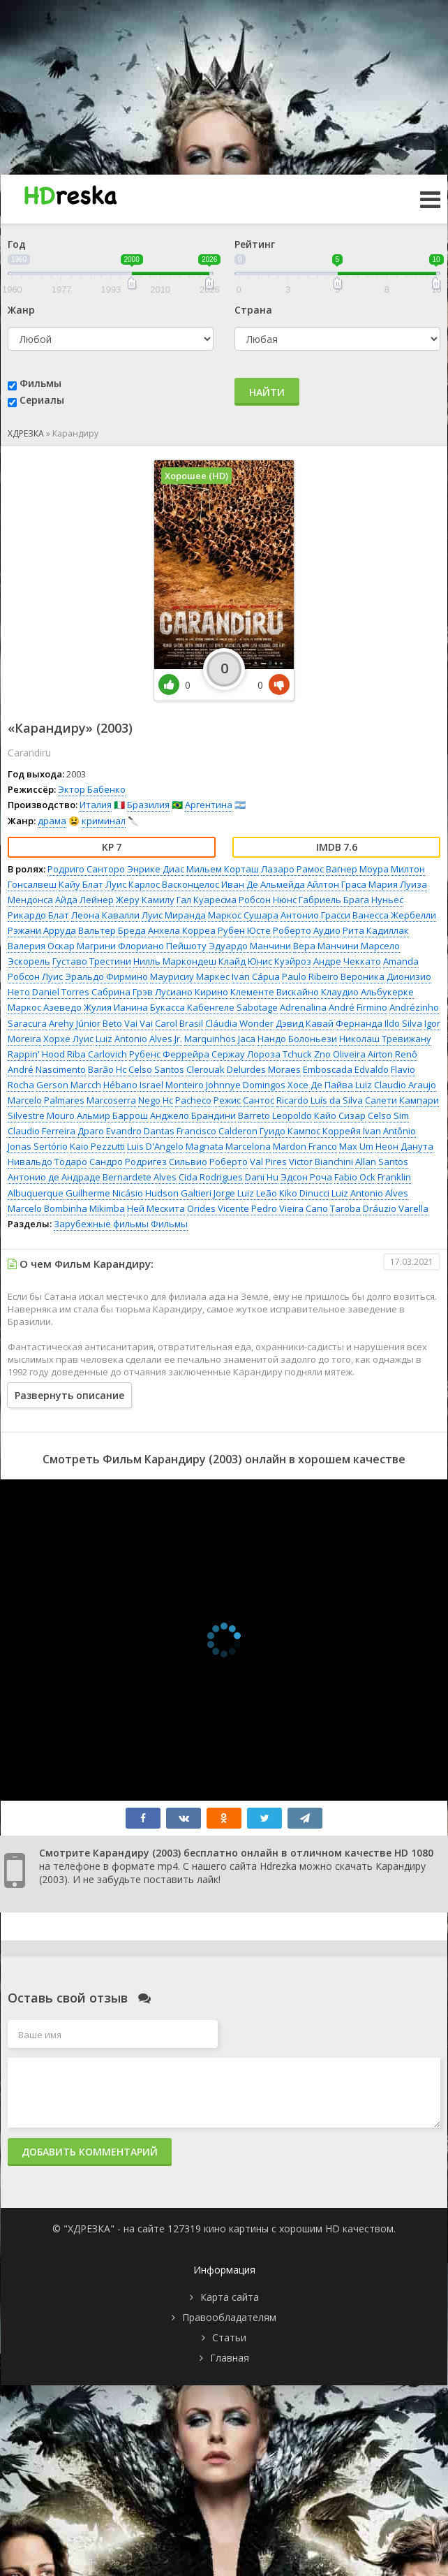 Image resolution: width=448 pixels, height=2576 pixels. Describe the element at coordinates (193, 1115) in the screenshot. I see `Анджело Брандини` at that location.